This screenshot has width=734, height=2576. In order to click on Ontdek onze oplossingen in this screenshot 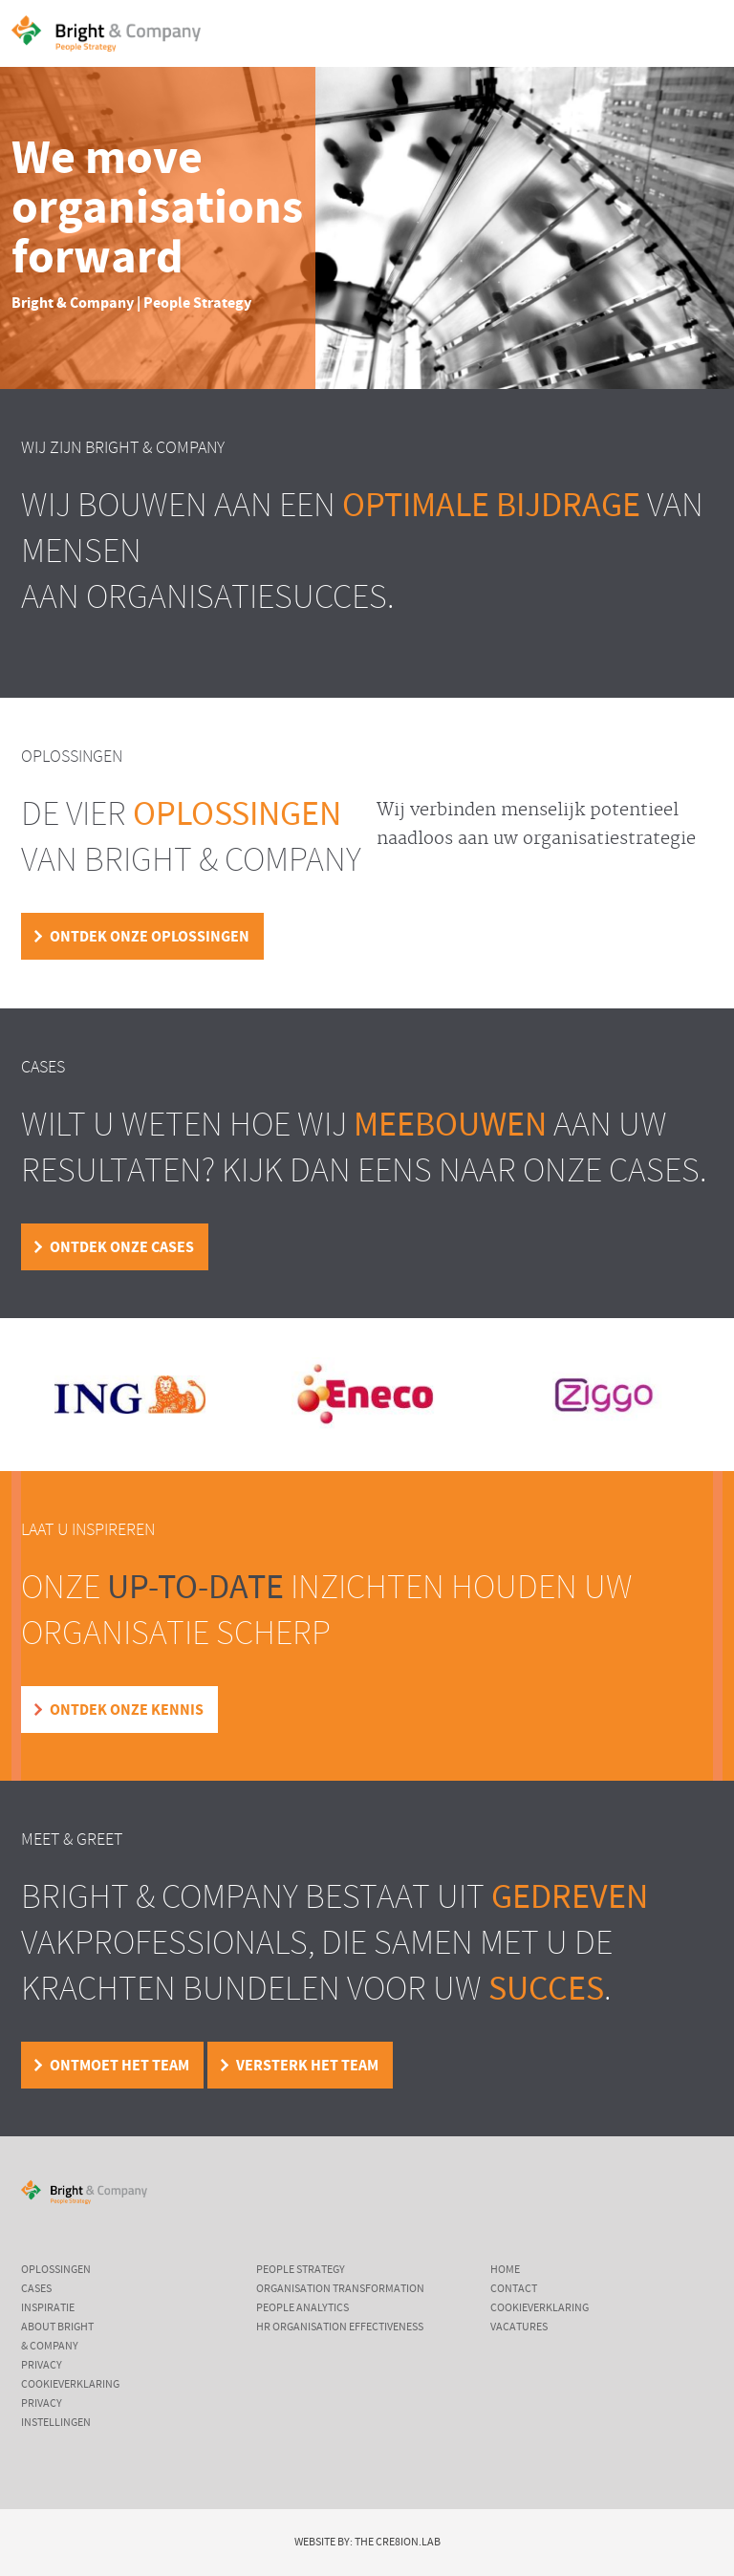, I will do `click(149, 936)`.